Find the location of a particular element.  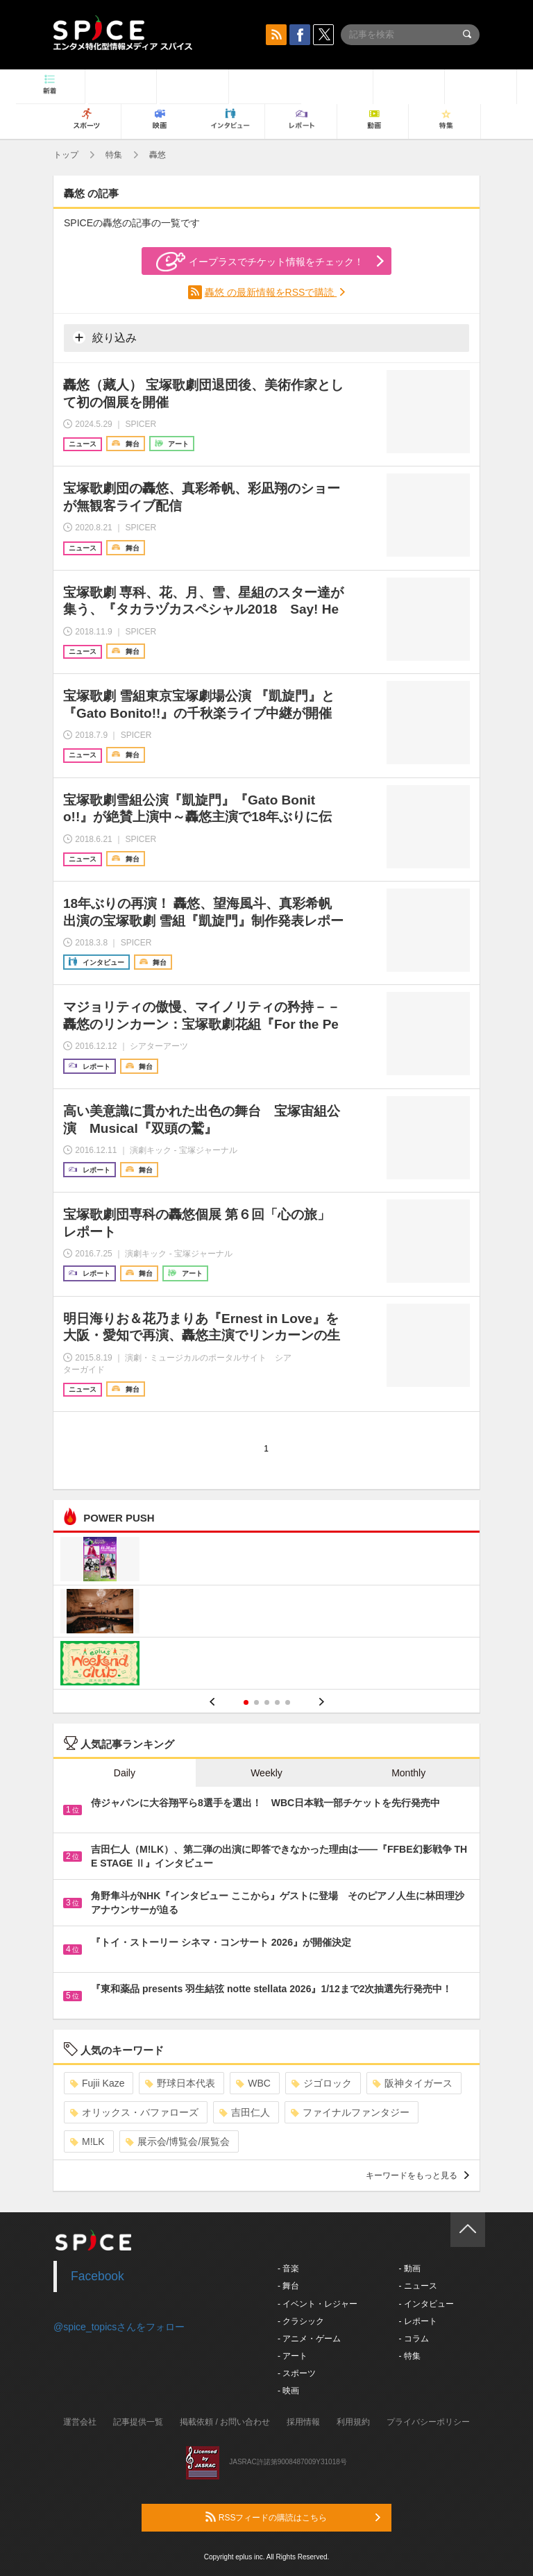

絞り込み is located at coordinates (105, 337).